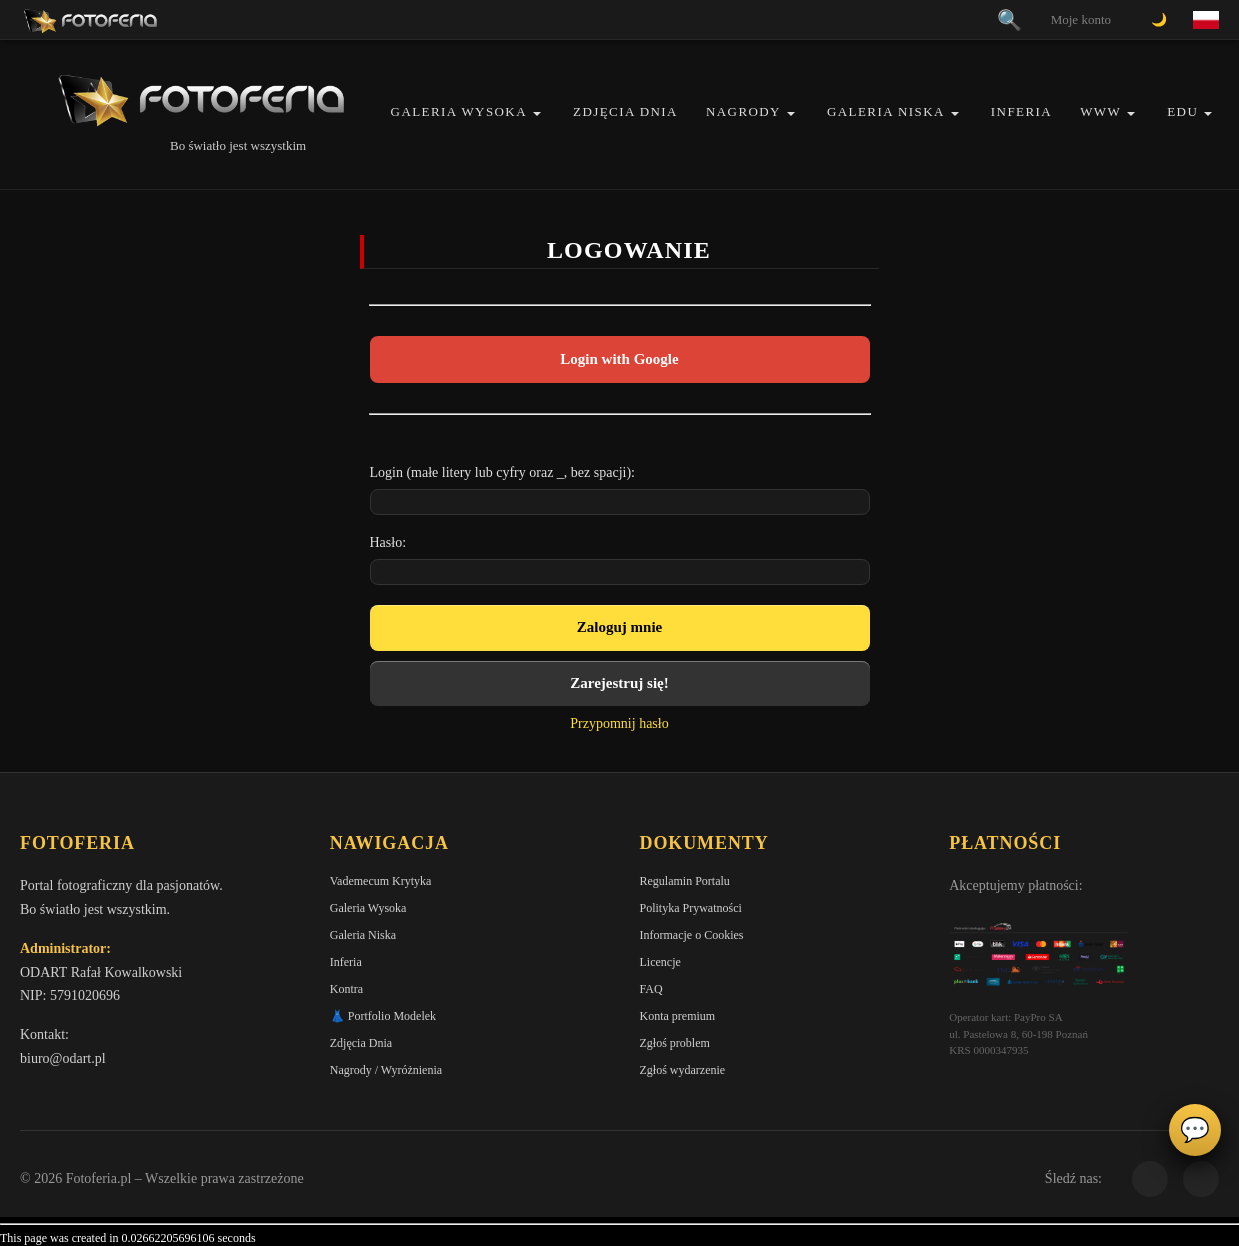  What do you see at coordinates (651, 989) in the screenshot?
I see `FAQ` at bounding box center [651, 989].